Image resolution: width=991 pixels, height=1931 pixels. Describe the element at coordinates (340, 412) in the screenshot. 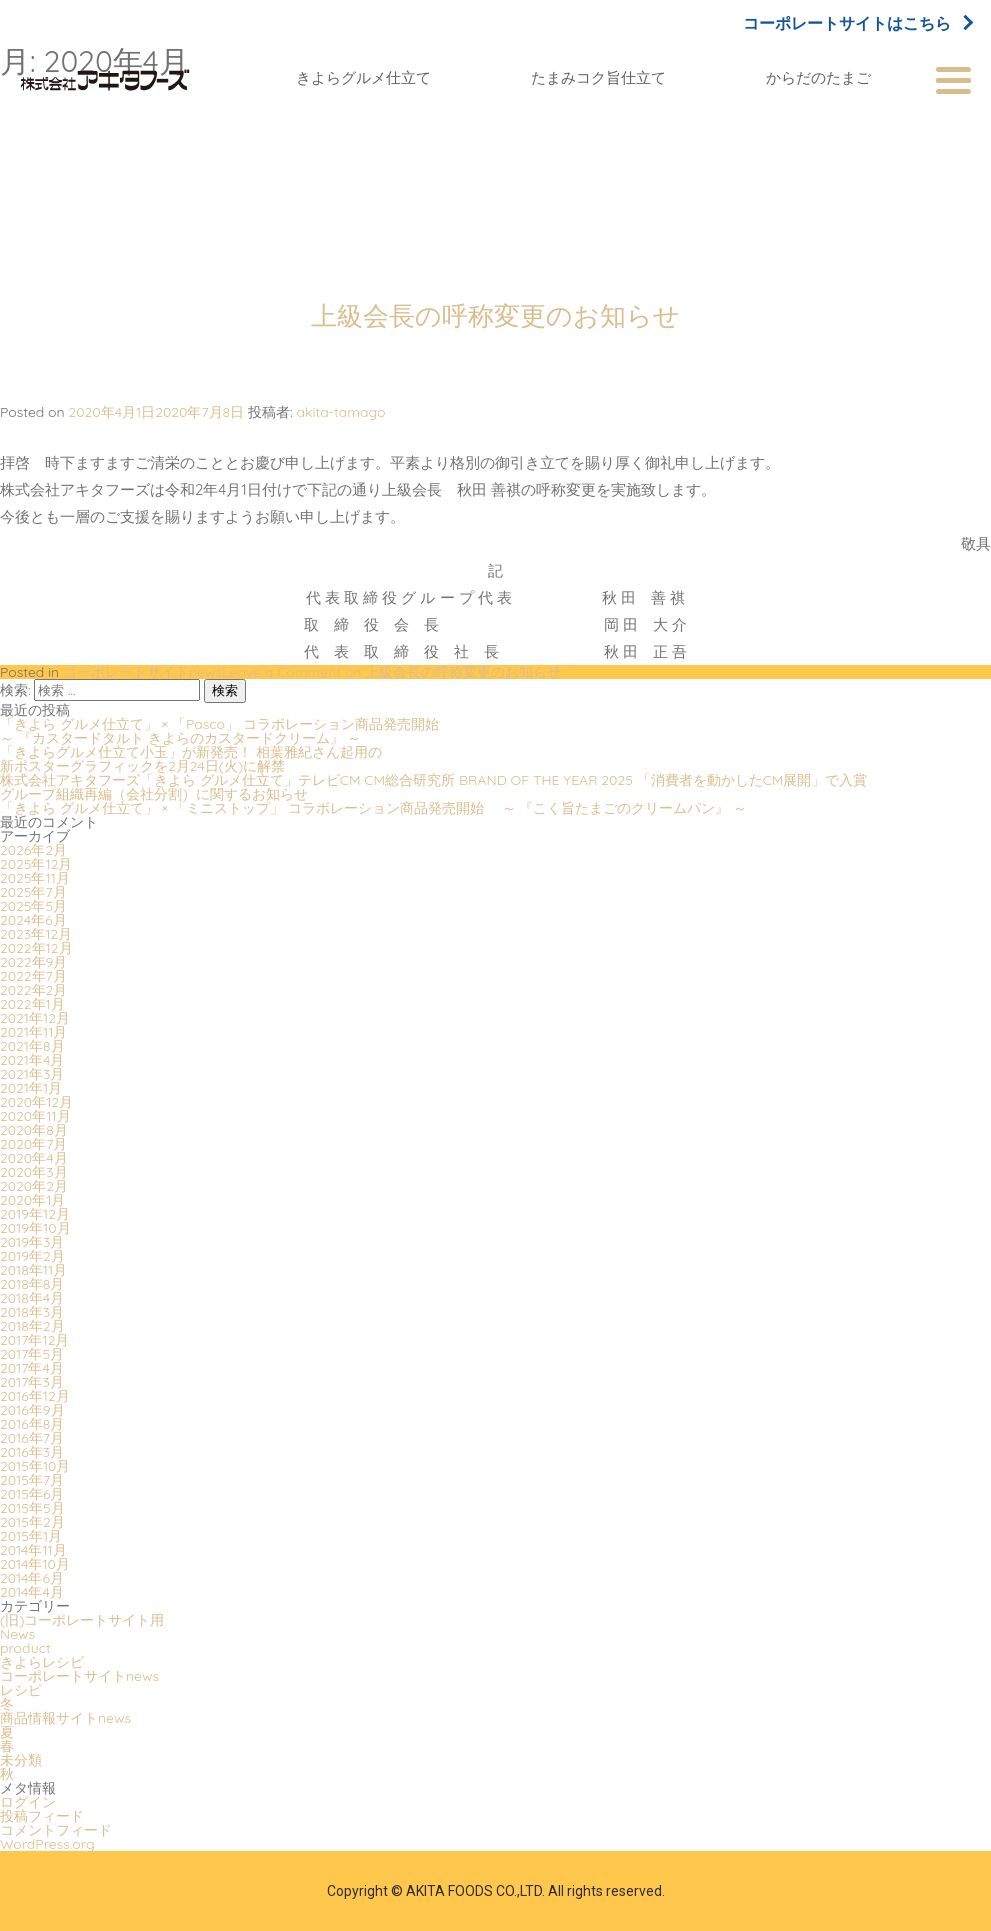

I see `akita-tamago` at that location.